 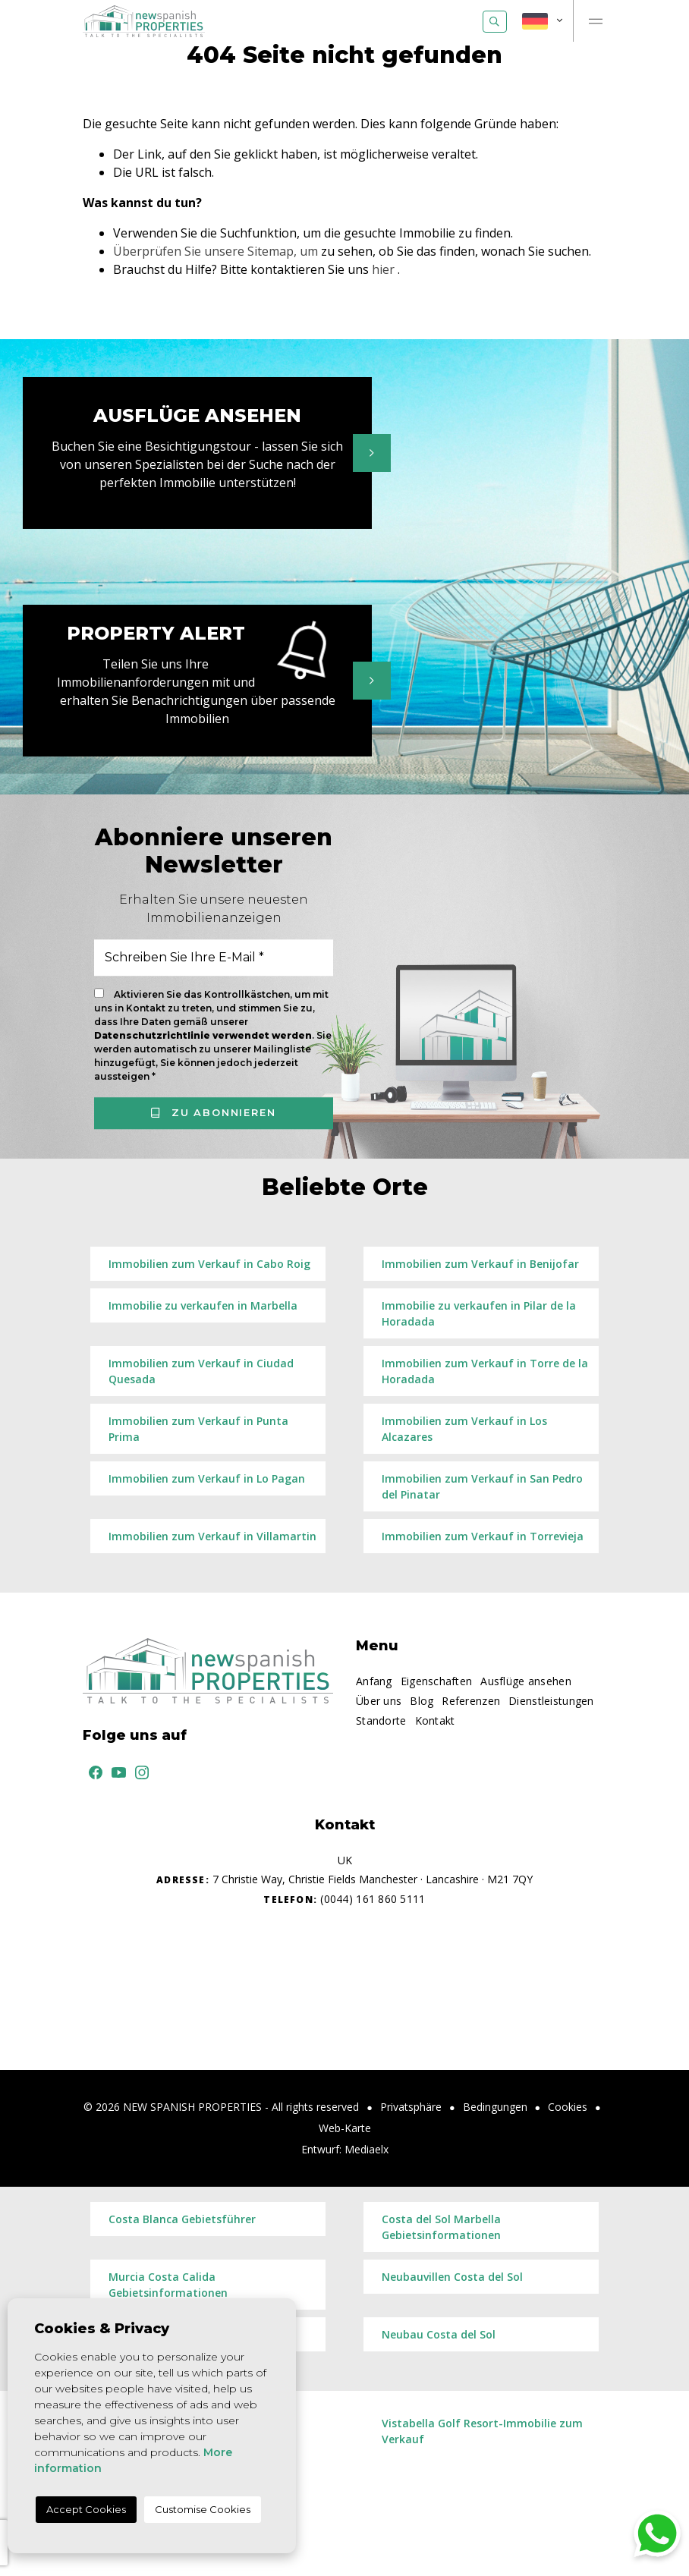 What do you see at coordinates (421, 1701) in the screenshot?
I see `Blog` at bounding box center [421, 1701].